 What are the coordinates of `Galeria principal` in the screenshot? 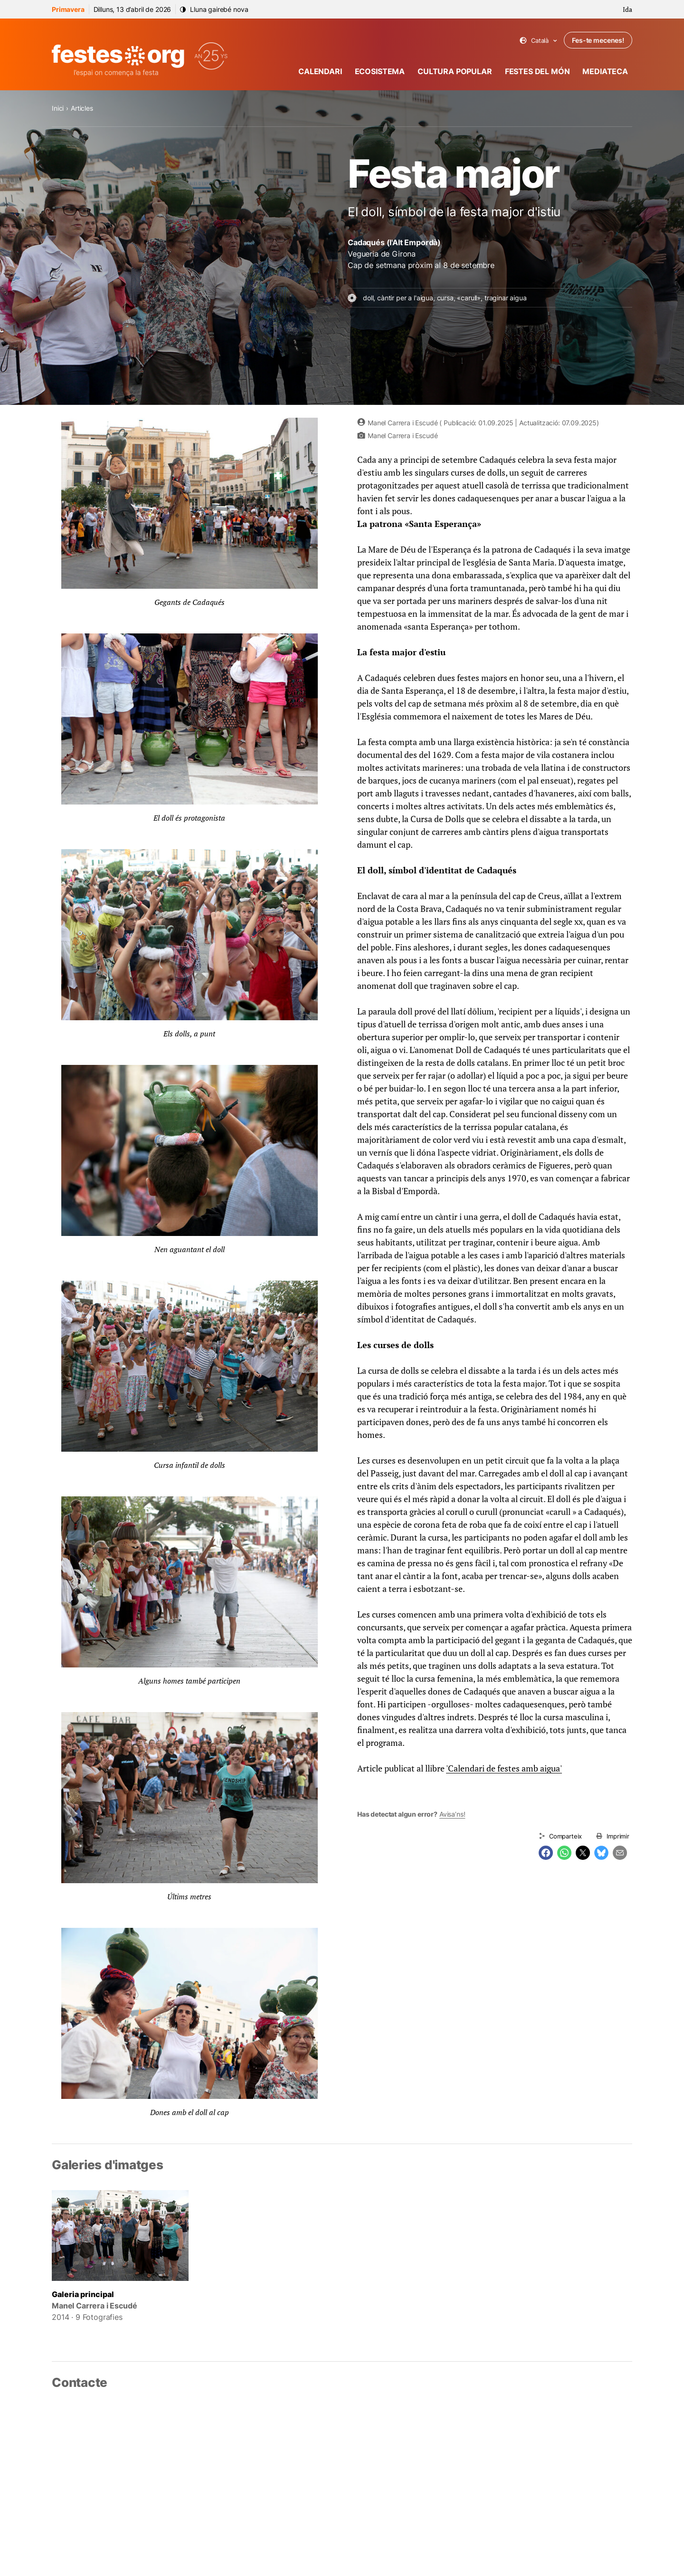 It's located at (83, 2294).